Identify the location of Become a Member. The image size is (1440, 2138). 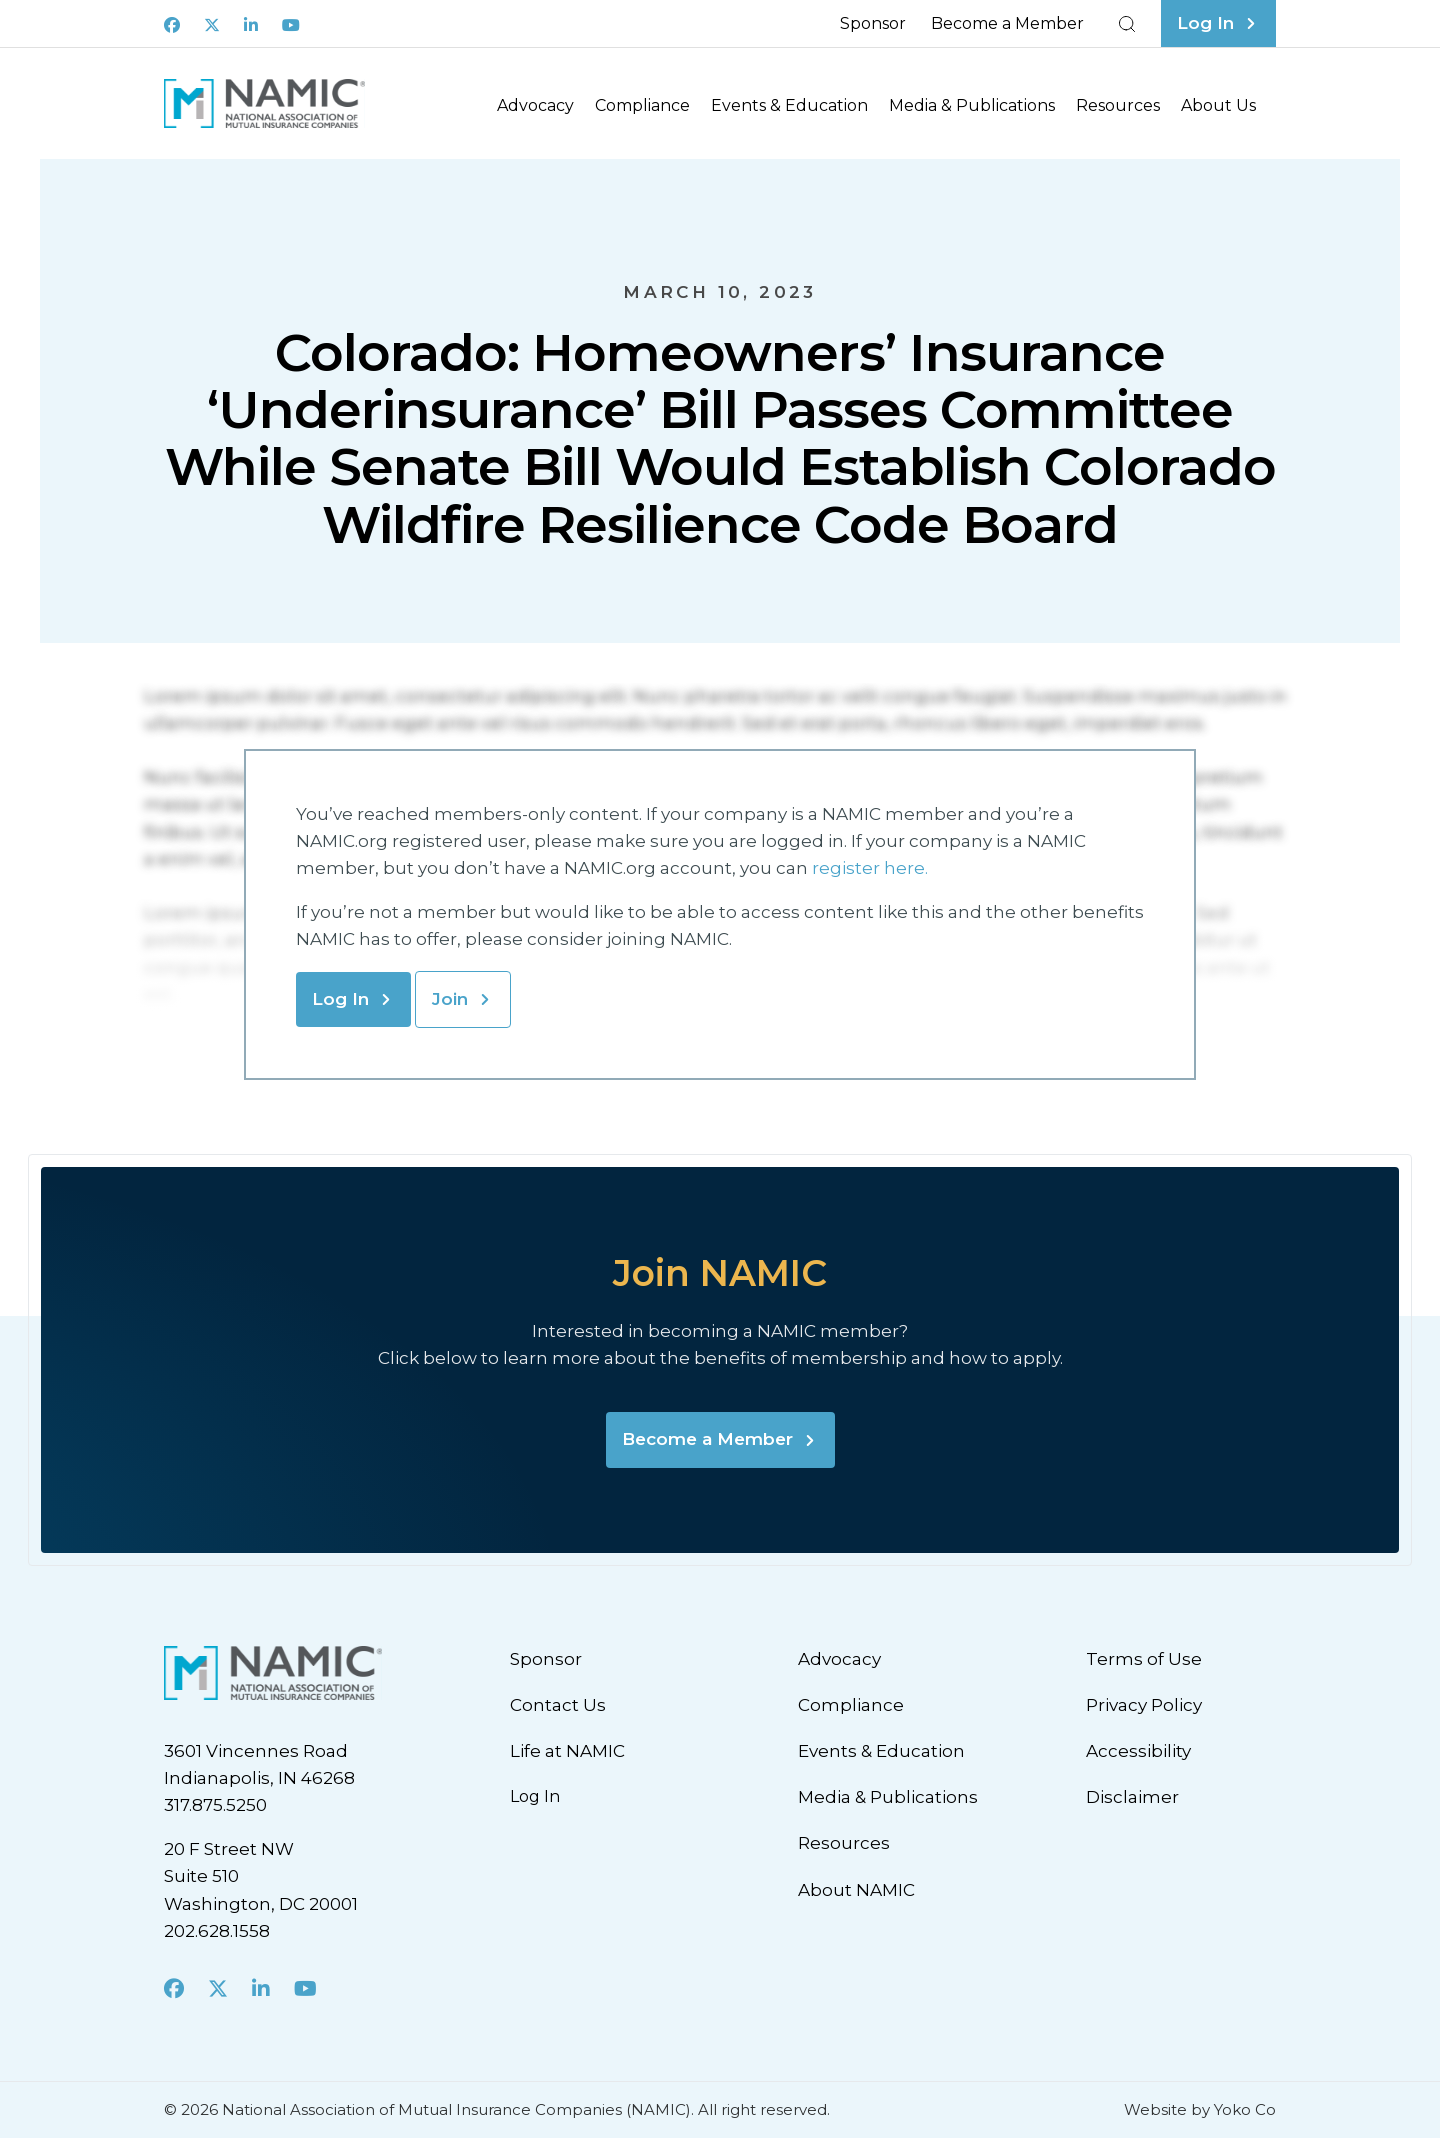
(1007, 23).